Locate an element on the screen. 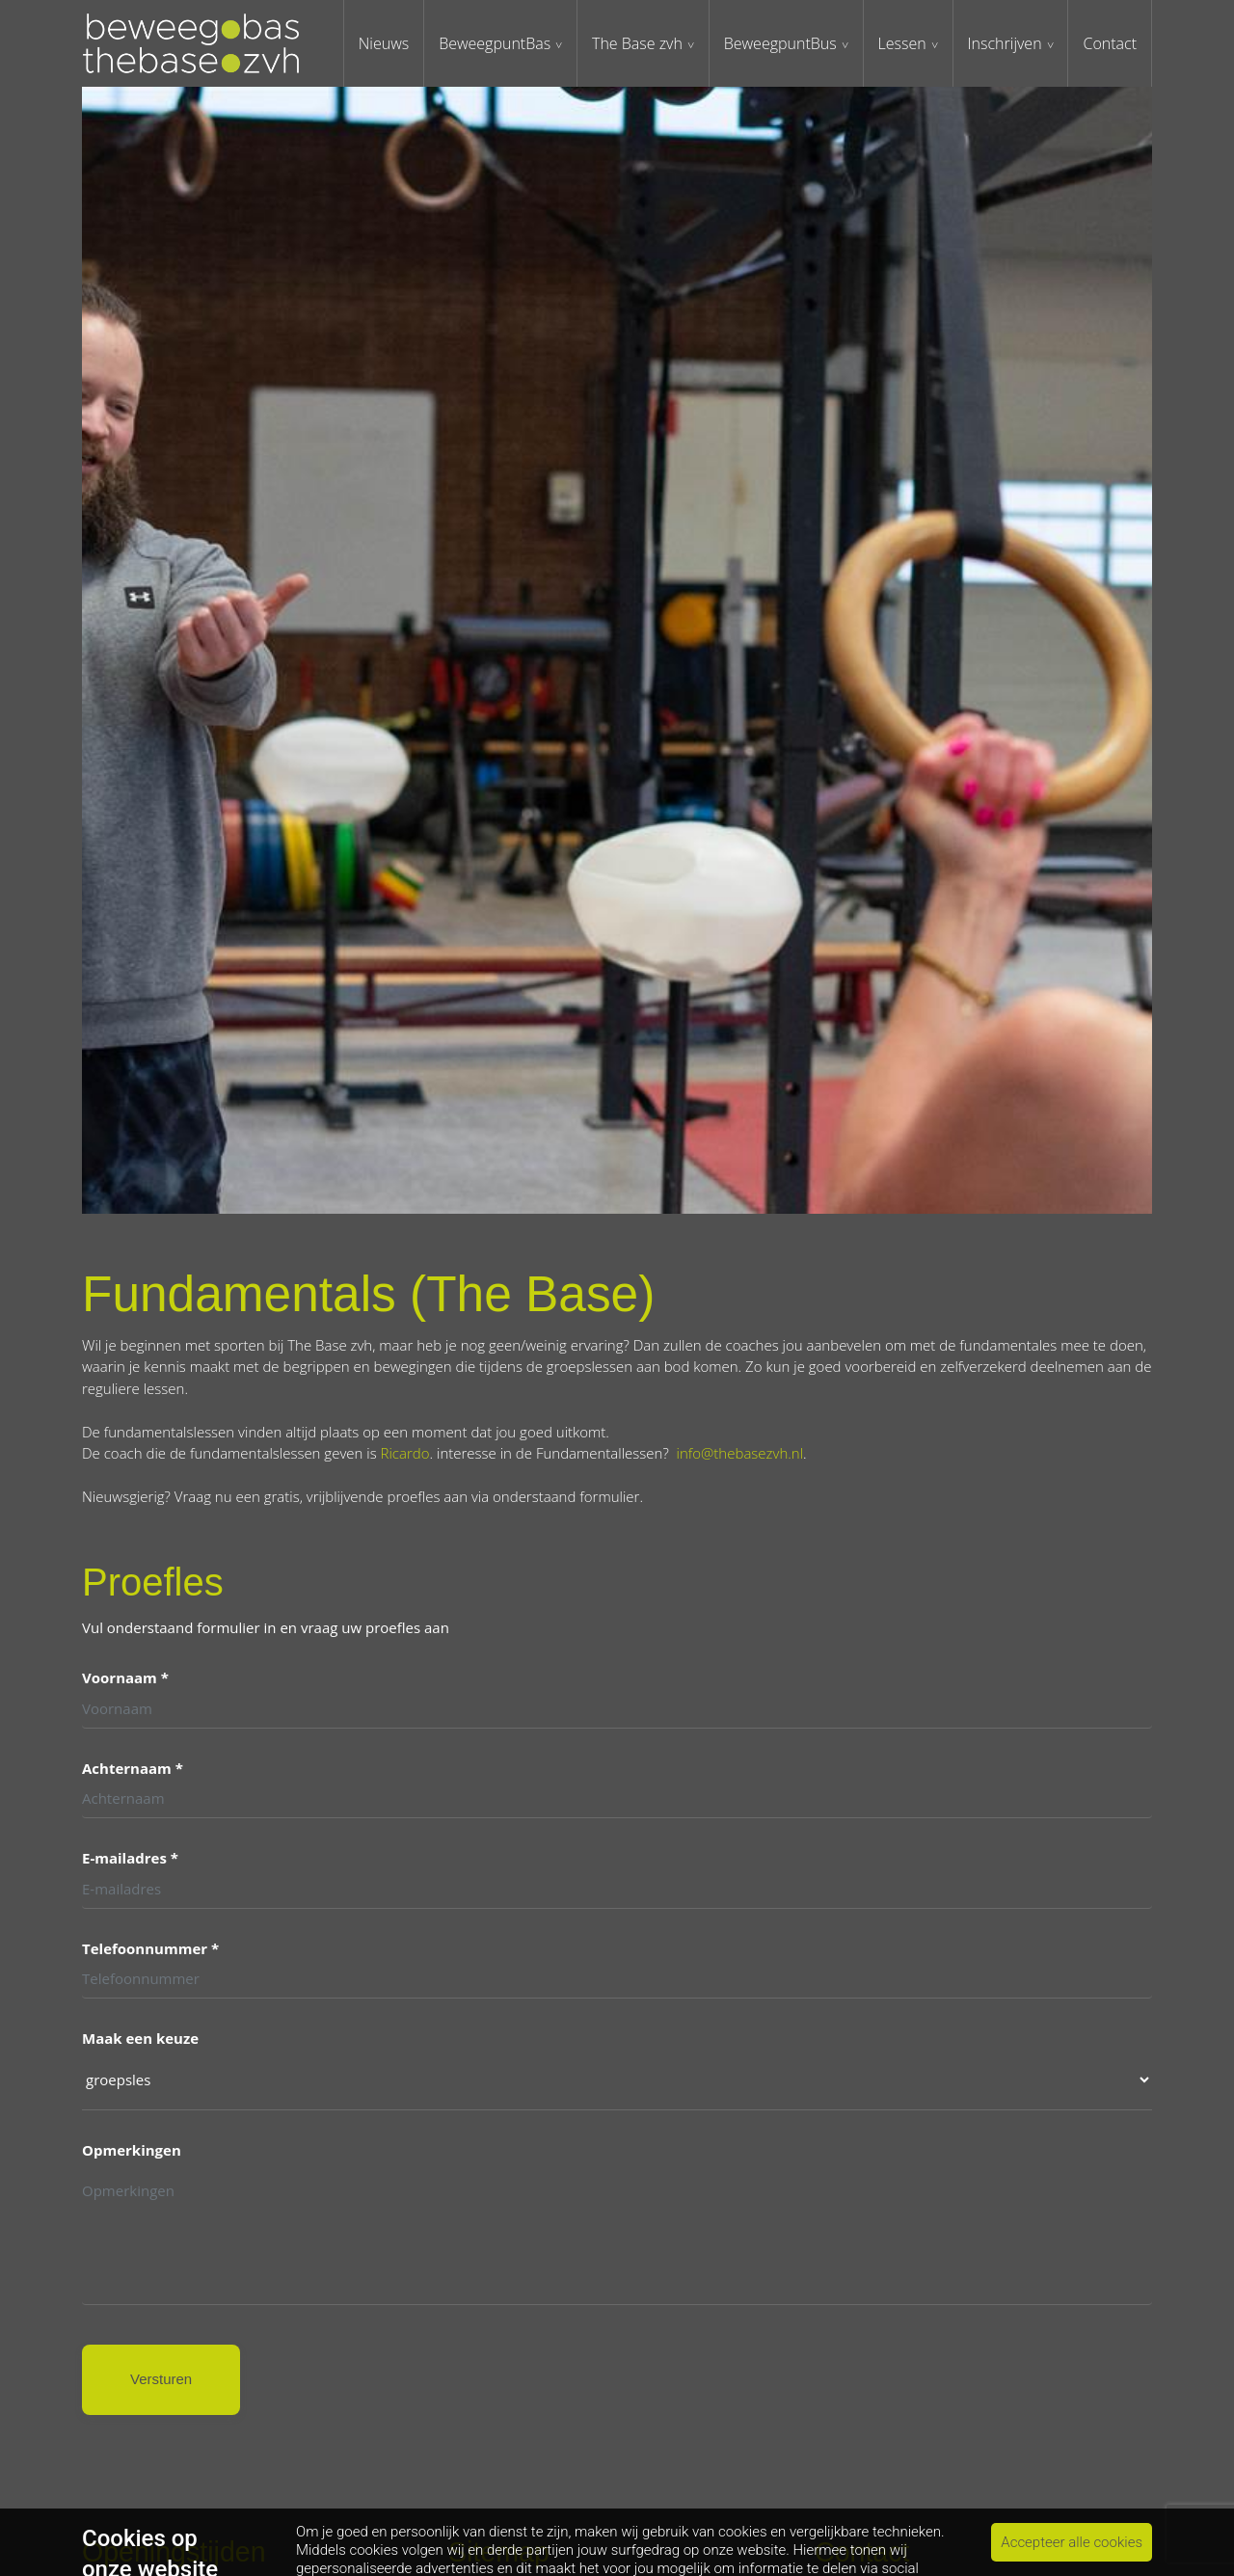 Image resolution: width=1234 pixels, height=2576 pixels. BeweegpuntBus is located at coordinates (780, 43).